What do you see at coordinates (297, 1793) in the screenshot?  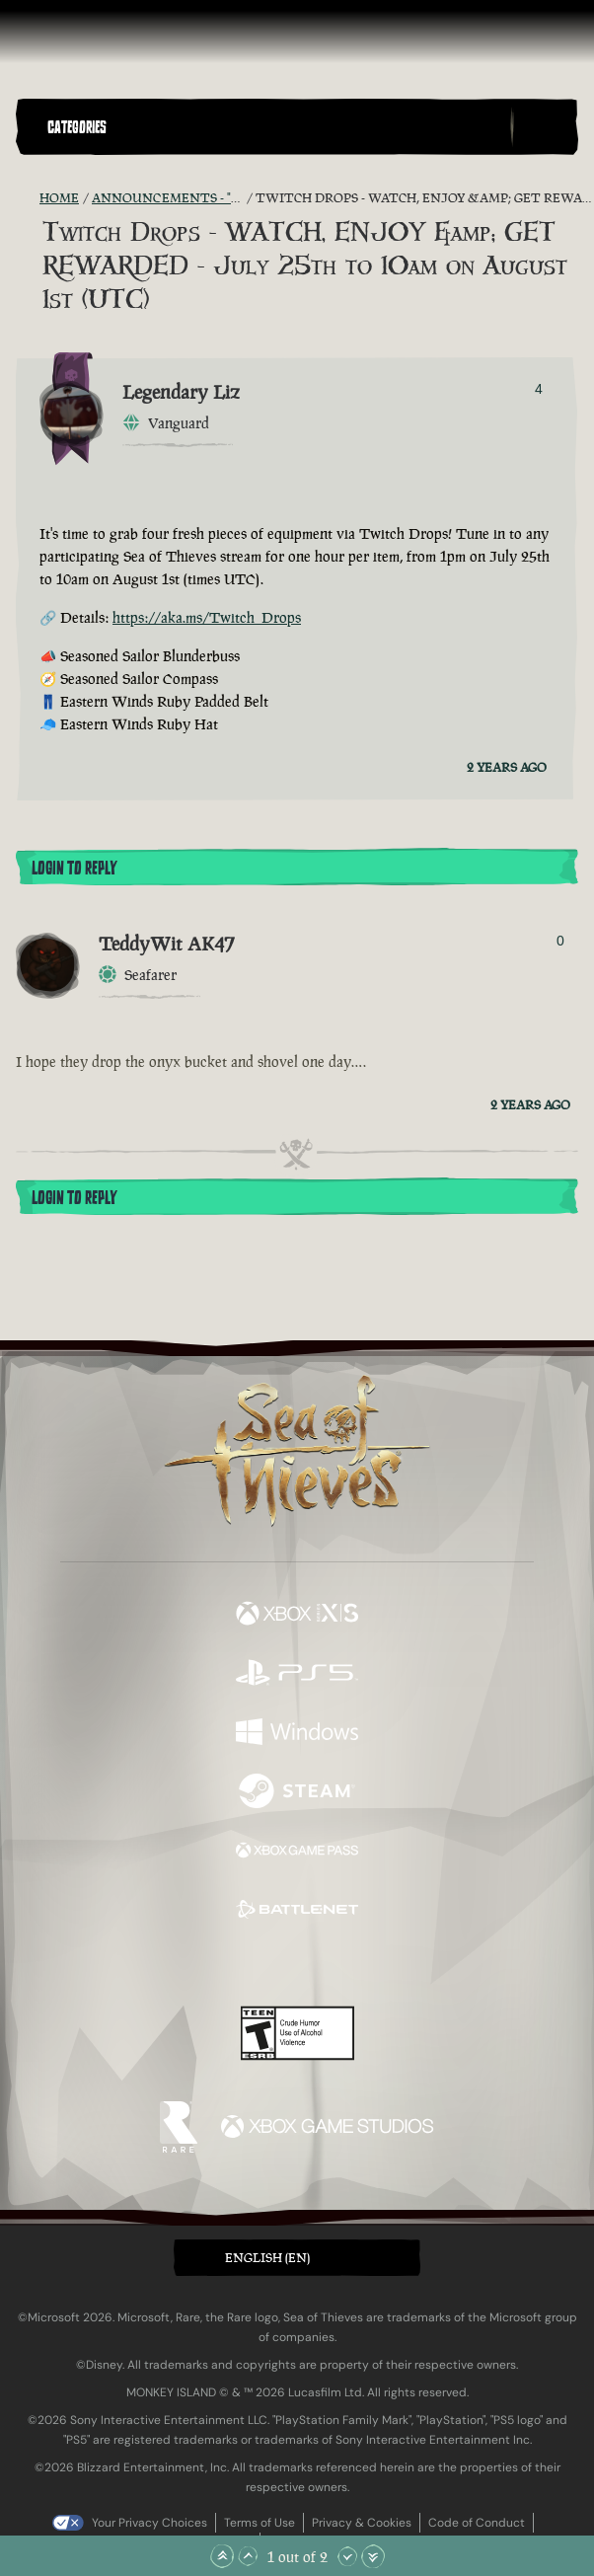 I see `[Available on Steam]` at bounding box center [297, 1793].